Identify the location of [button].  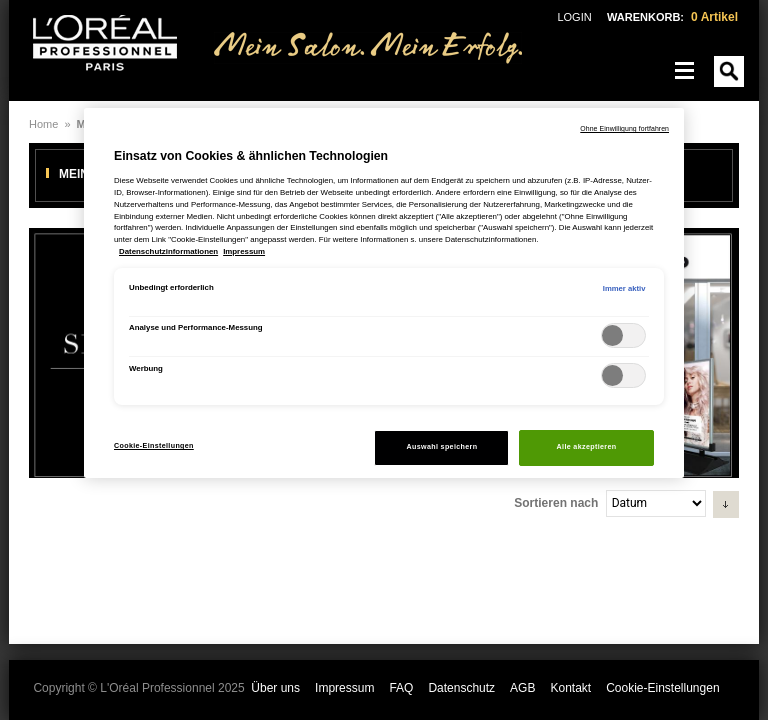
(726, 504).